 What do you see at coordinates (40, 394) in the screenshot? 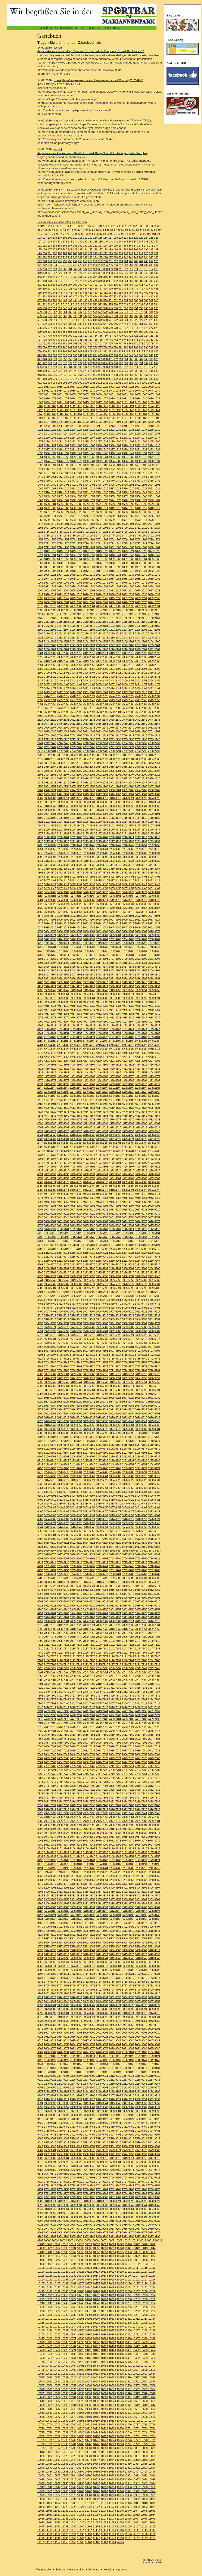
I see `1050` at bounding box center [40, 394].